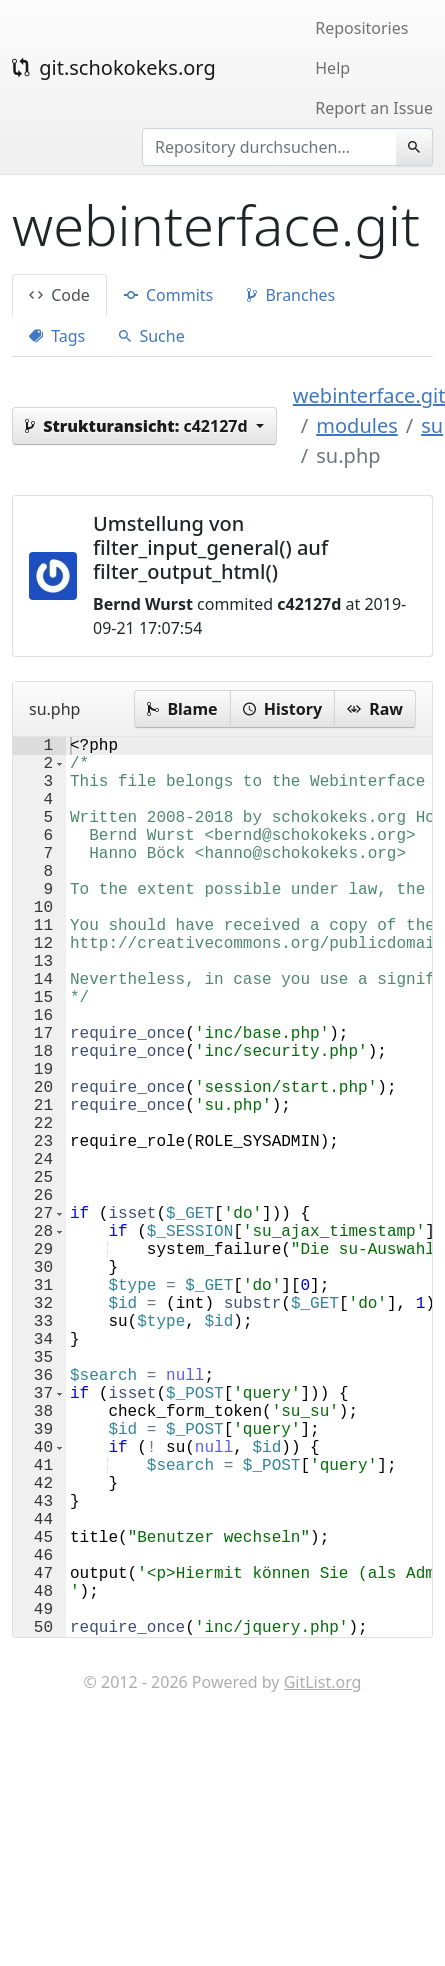 Image resolution: width=445 pixels, height=1966 pixels. Describe the element at coordinates (151, 336) in the screenshot. I see `Suche` at that location.